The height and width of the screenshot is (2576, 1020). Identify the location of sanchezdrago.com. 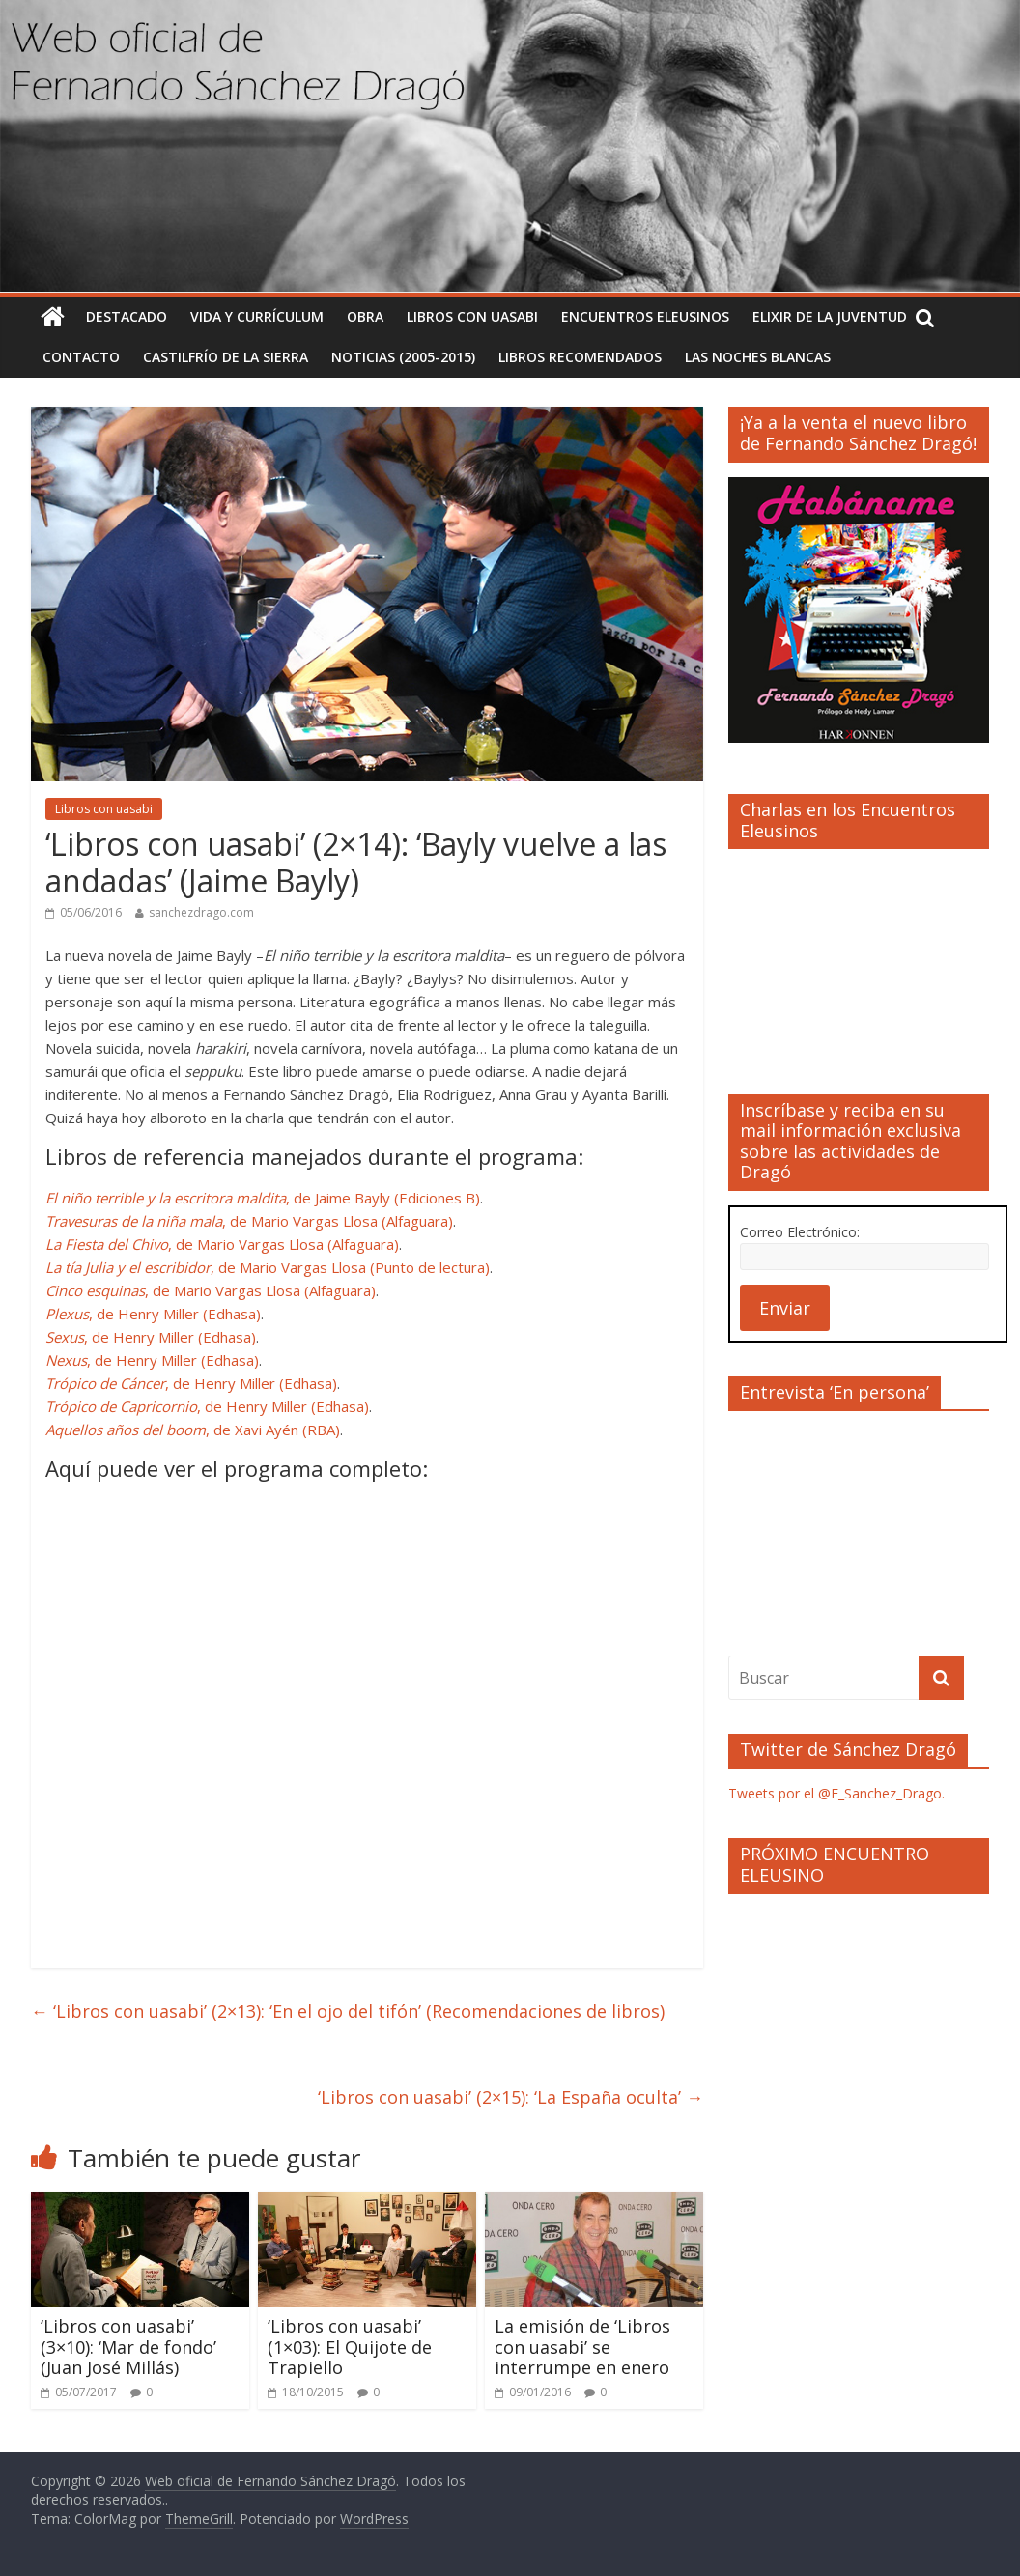
(201, 912).